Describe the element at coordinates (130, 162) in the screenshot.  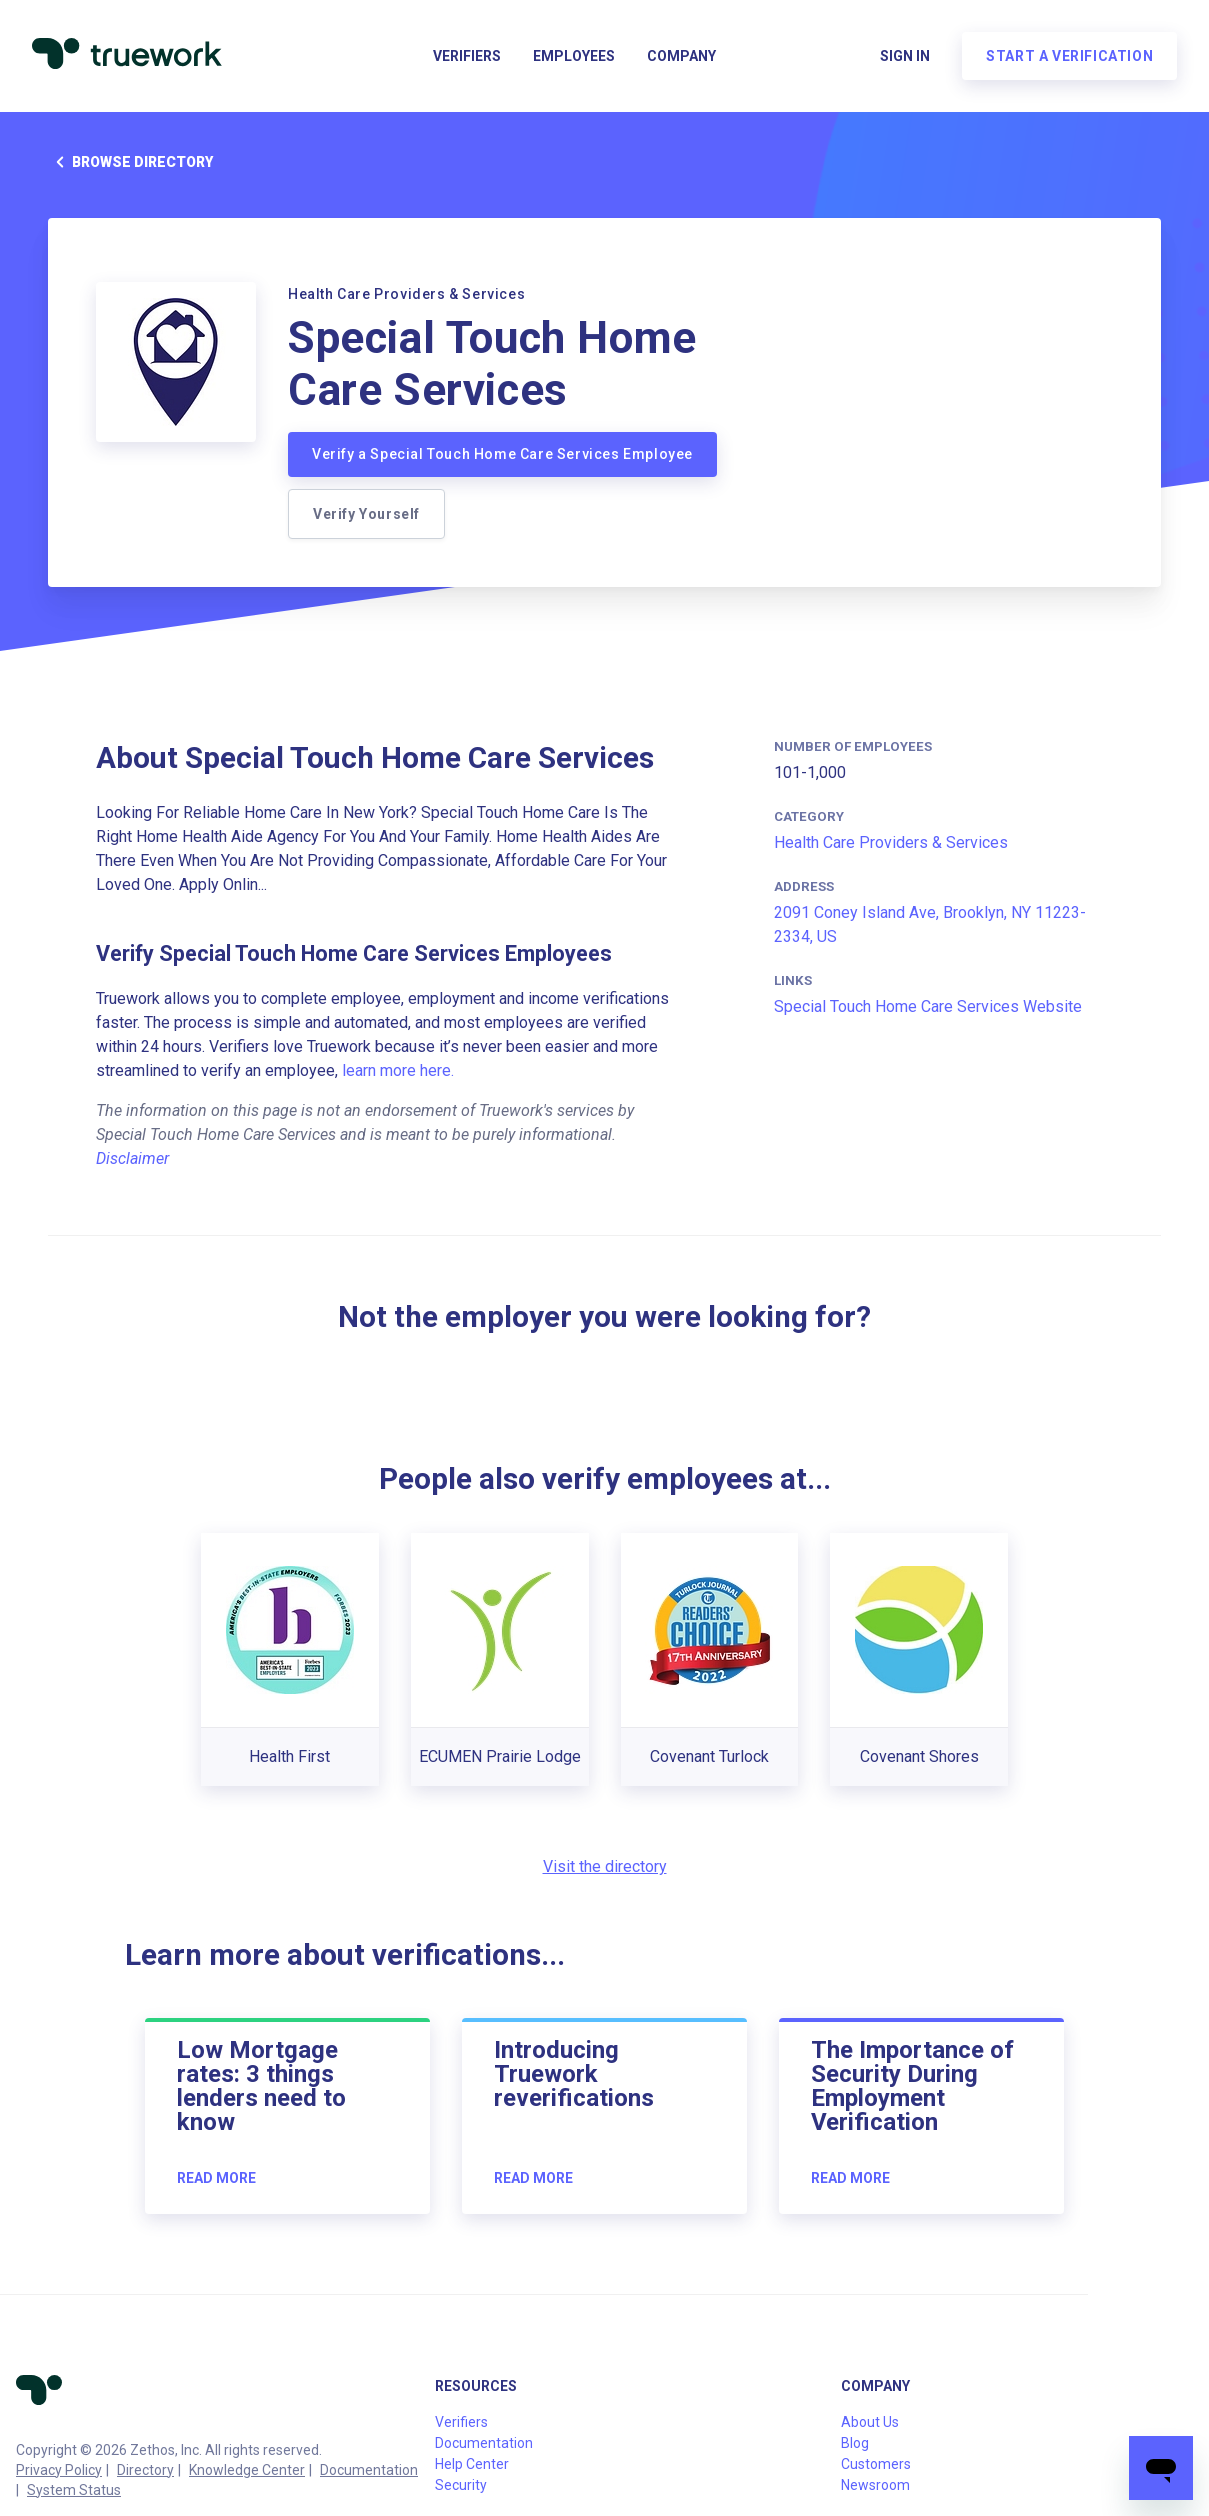
I see `Browse directory` at that location.